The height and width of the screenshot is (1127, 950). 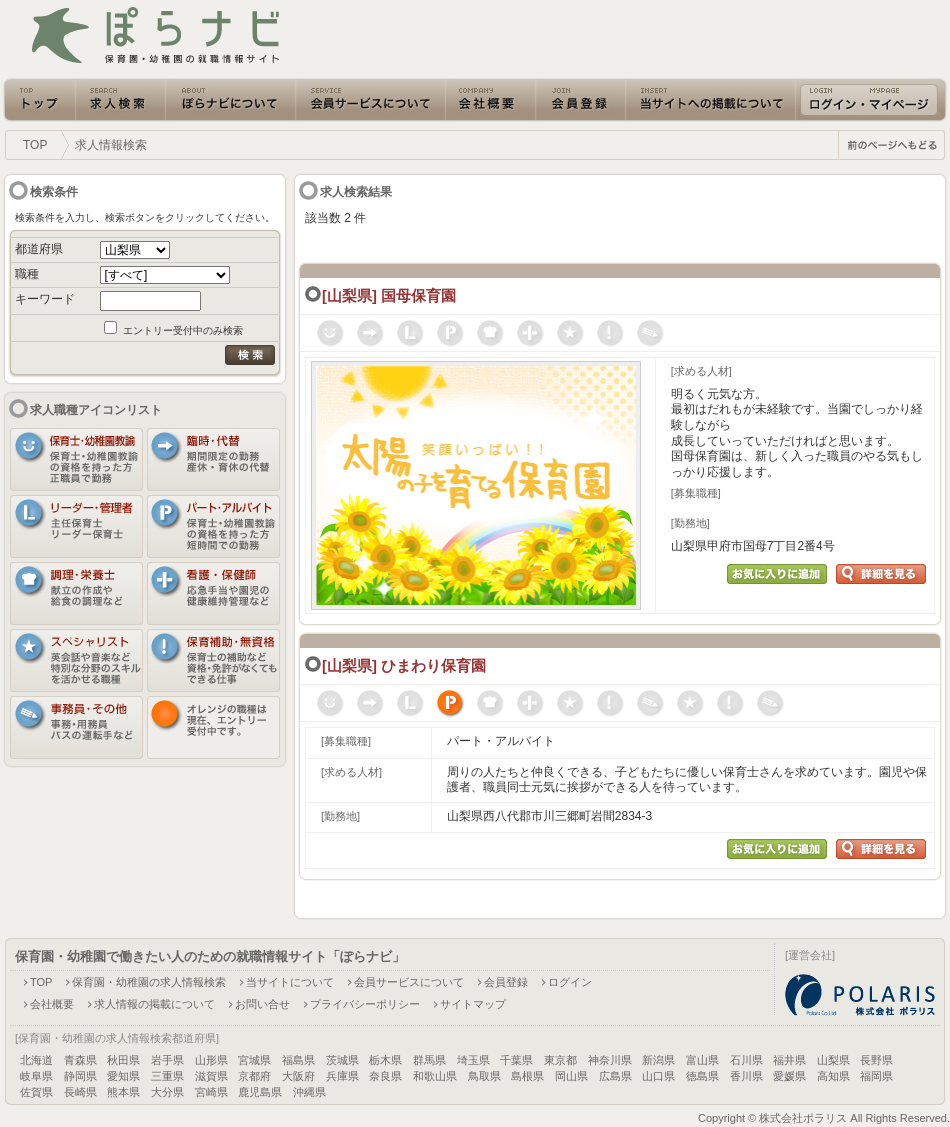 I want to click on [山梨県] ひまわり保育園, so click(x=404, y=666).